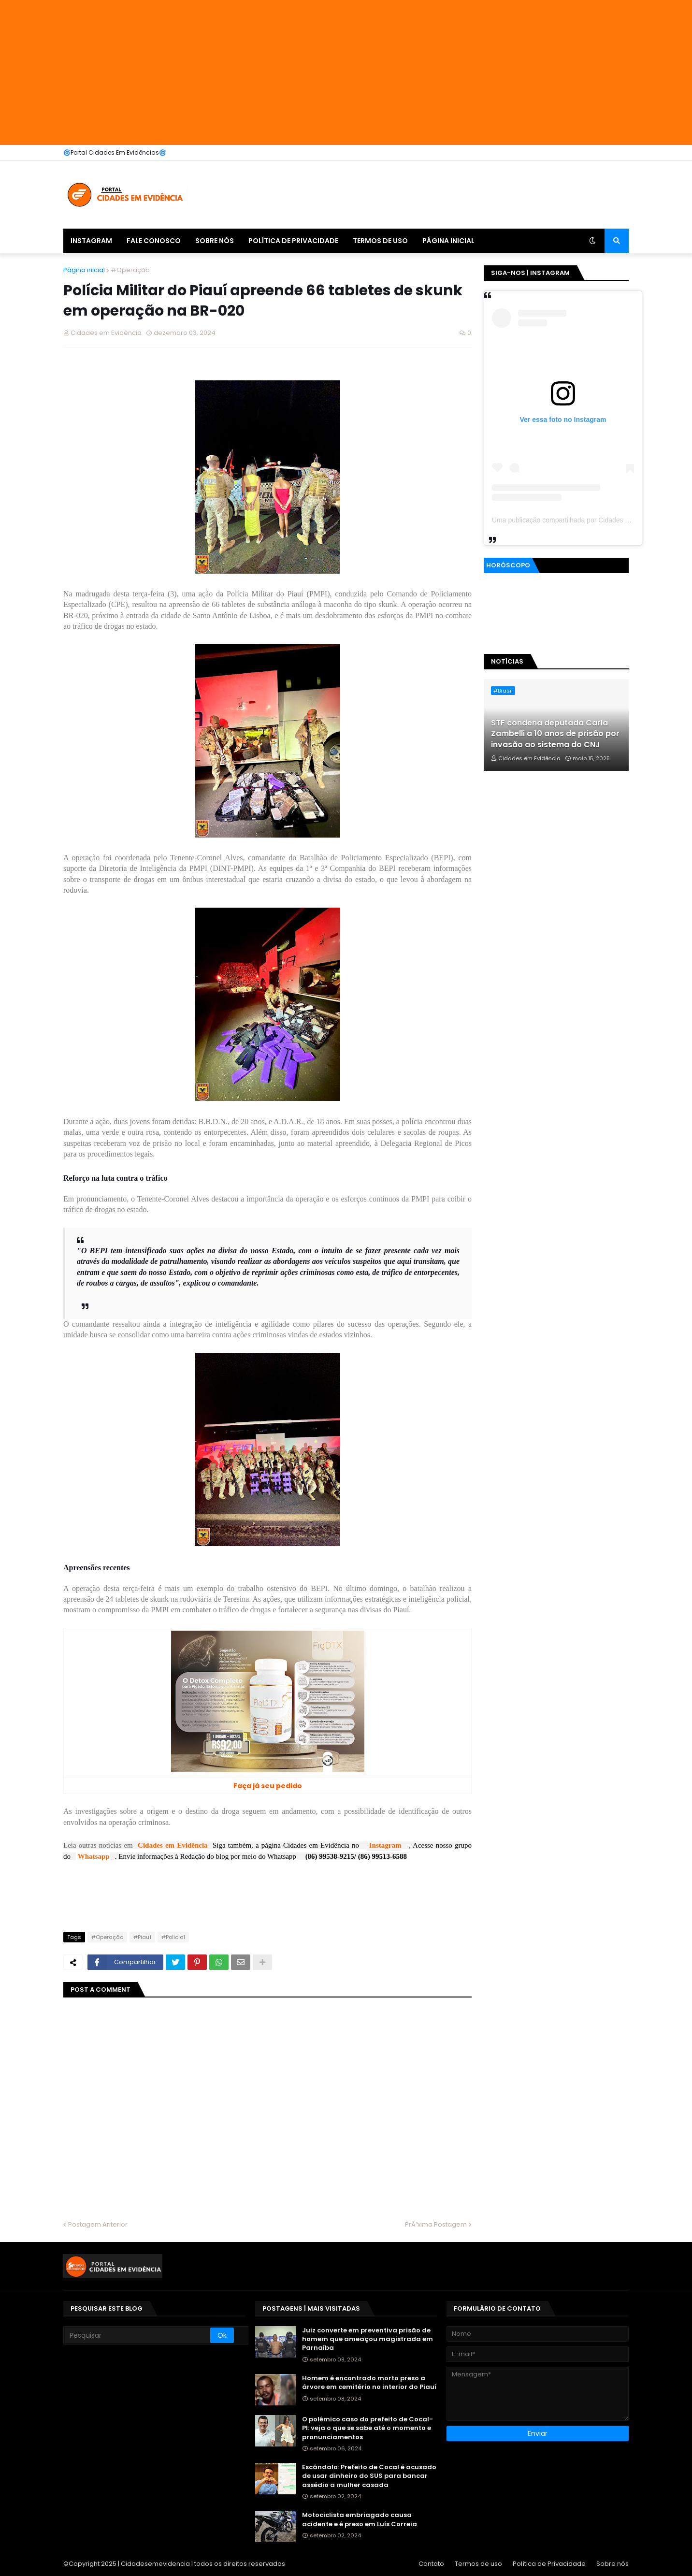 The width and height of the screenshot is (692, 2576). What do you see at coordinates (91, 241) in the screenshot?
I see `Instagram [menuitem]` at bounding box center [91, 241].